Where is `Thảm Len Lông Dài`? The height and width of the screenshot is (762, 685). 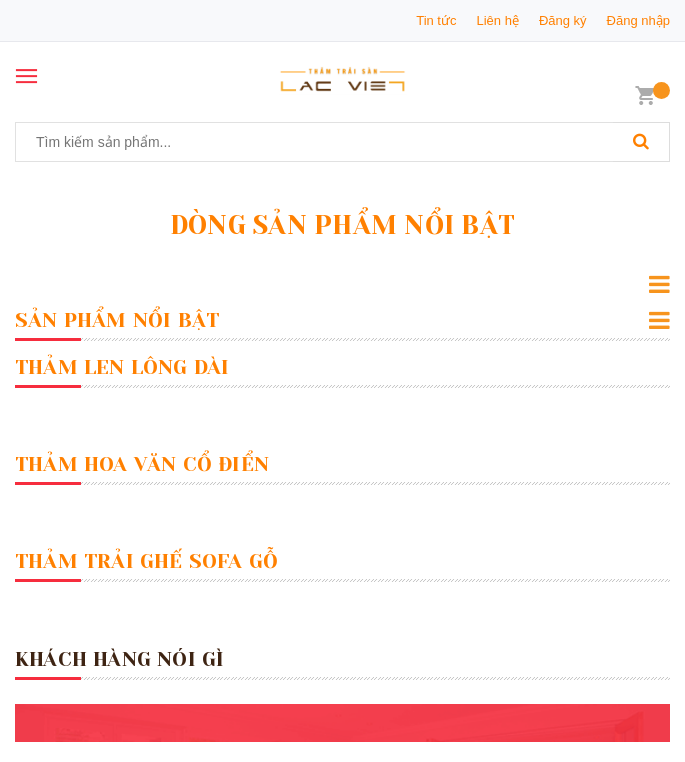 Thảm Len Lông Dài is located at coordinates (122, 367).